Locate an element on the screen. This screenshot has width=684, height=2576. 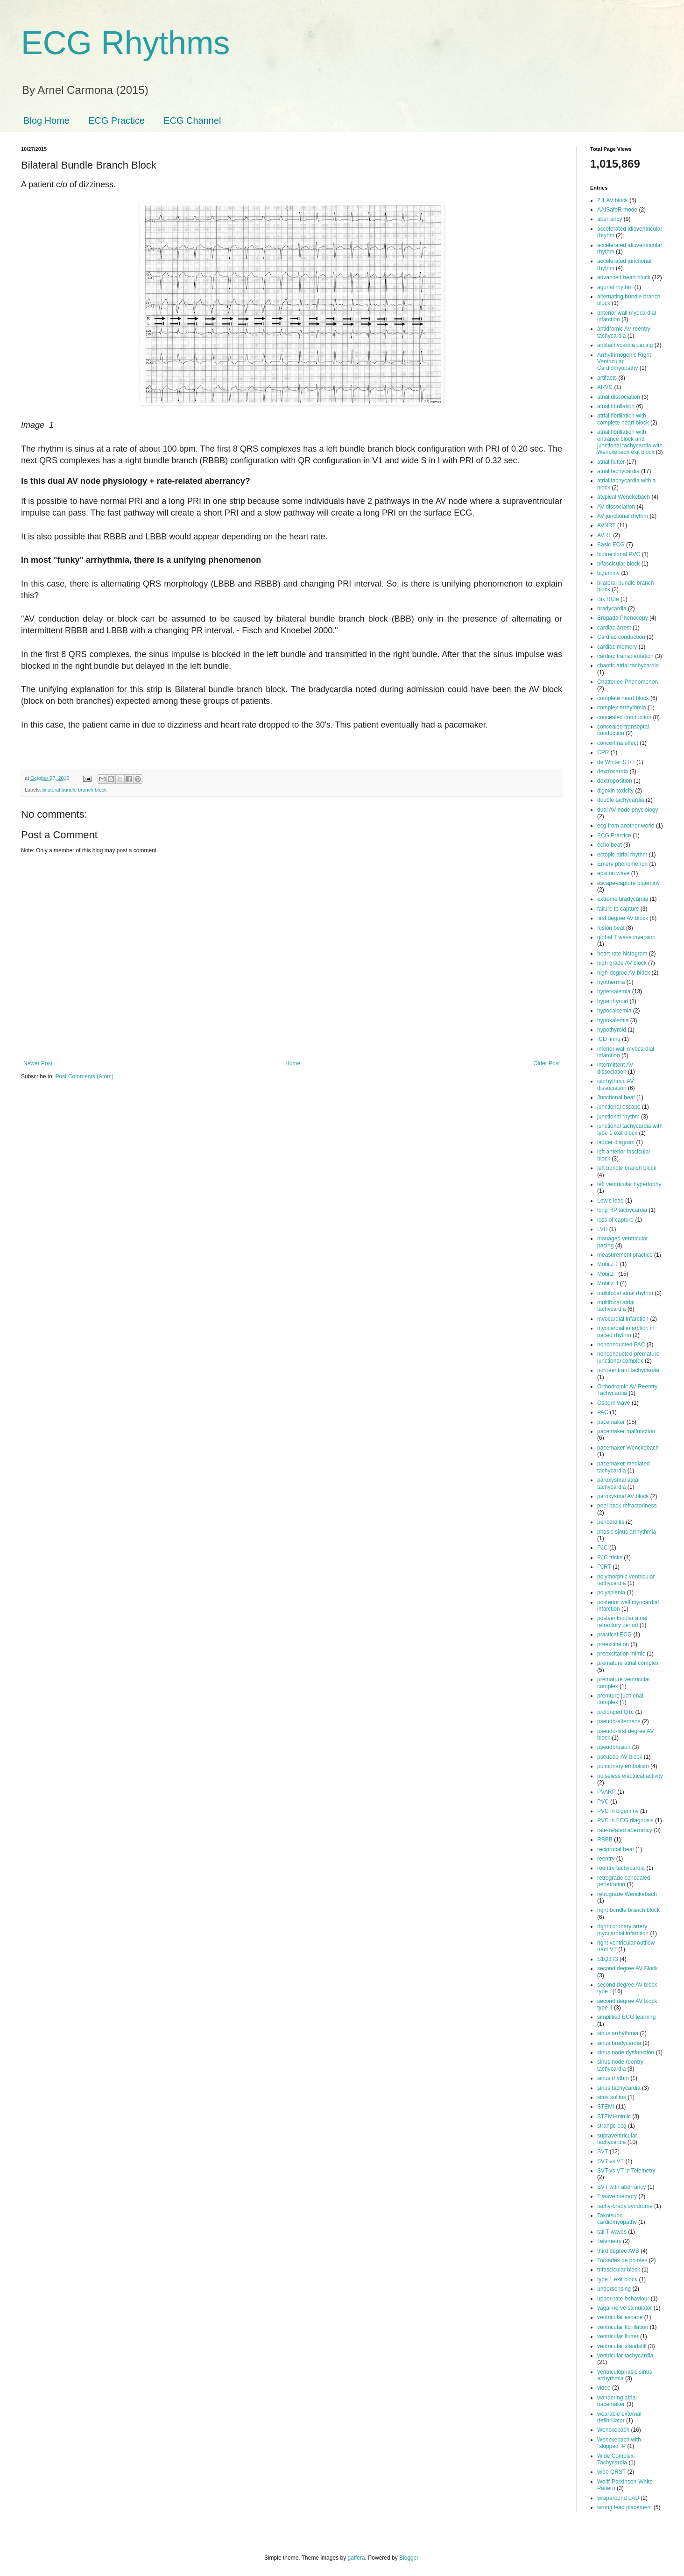
AV dissociation is located at coordinates (616, 506).